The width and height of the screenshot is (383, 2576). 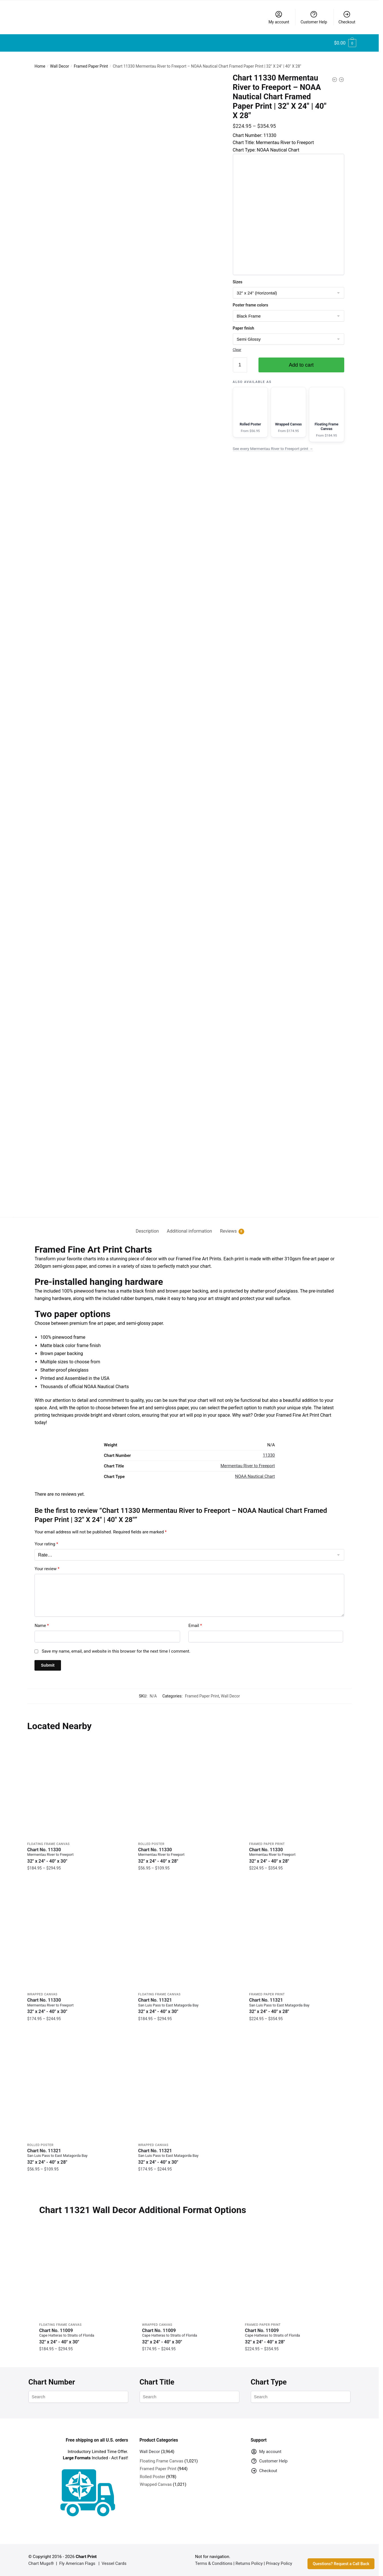 What do you see at coordinates (48, 1844) in the screenshot?
I see `Floating Frame Canvas` at bounding box center [48, 1844].